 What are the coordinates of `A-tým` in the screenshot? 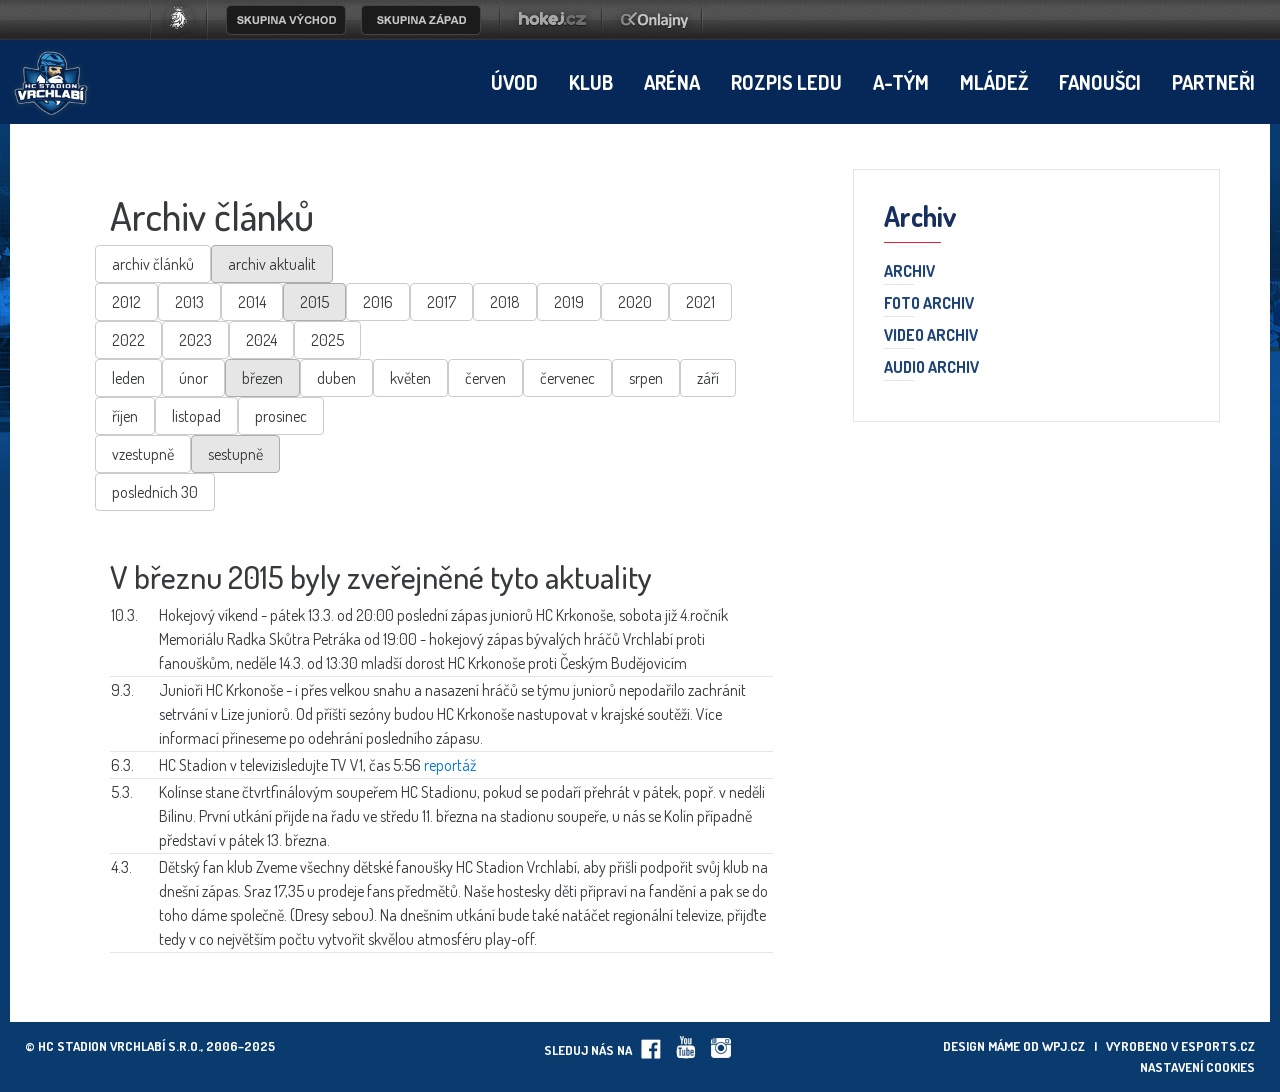 It's located at (901, 82).